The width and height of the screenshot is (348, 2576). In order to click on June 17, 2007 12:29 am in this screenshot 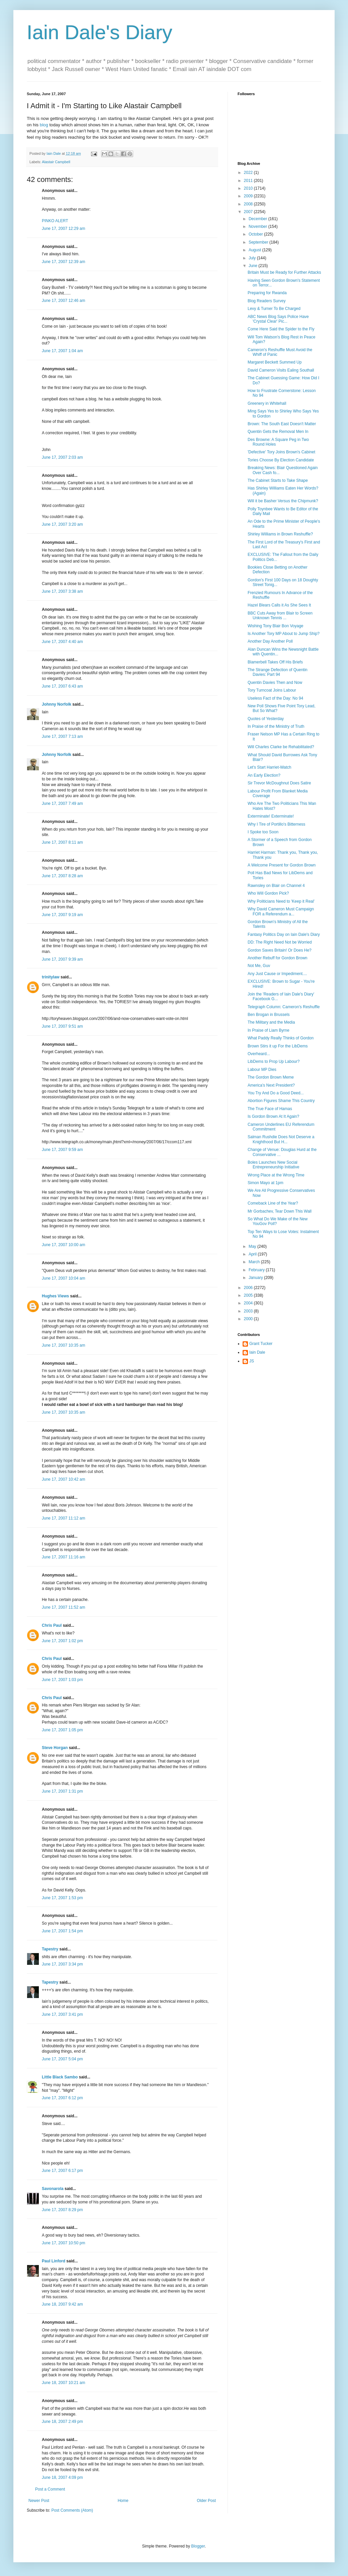, I will do `click(63, 228)`.